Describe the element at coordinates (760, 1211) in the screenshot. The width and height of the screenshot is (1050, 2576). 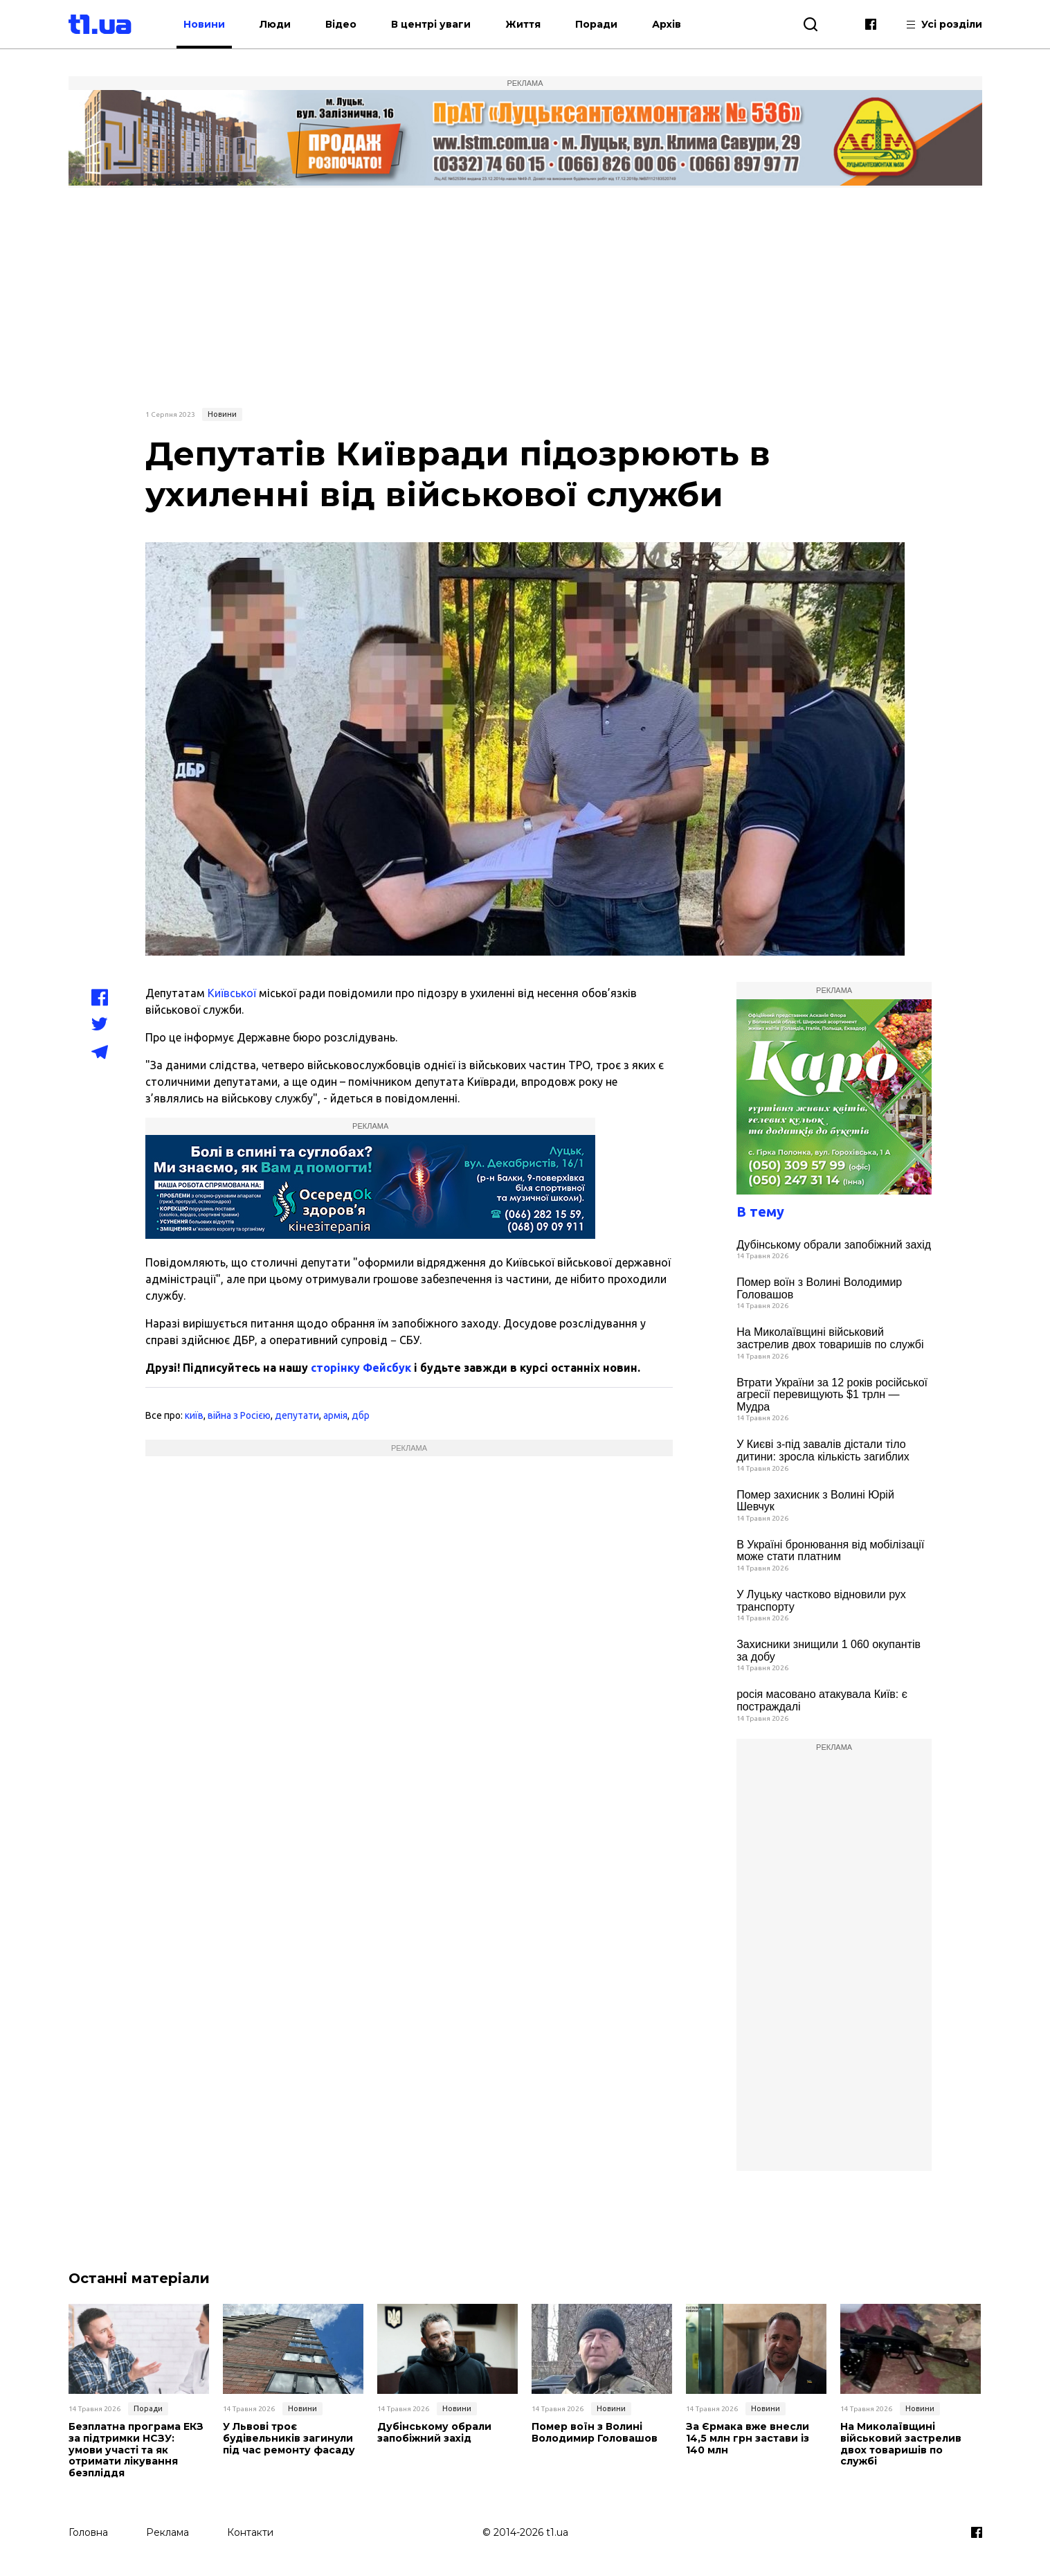
I see `В тему` at that location.